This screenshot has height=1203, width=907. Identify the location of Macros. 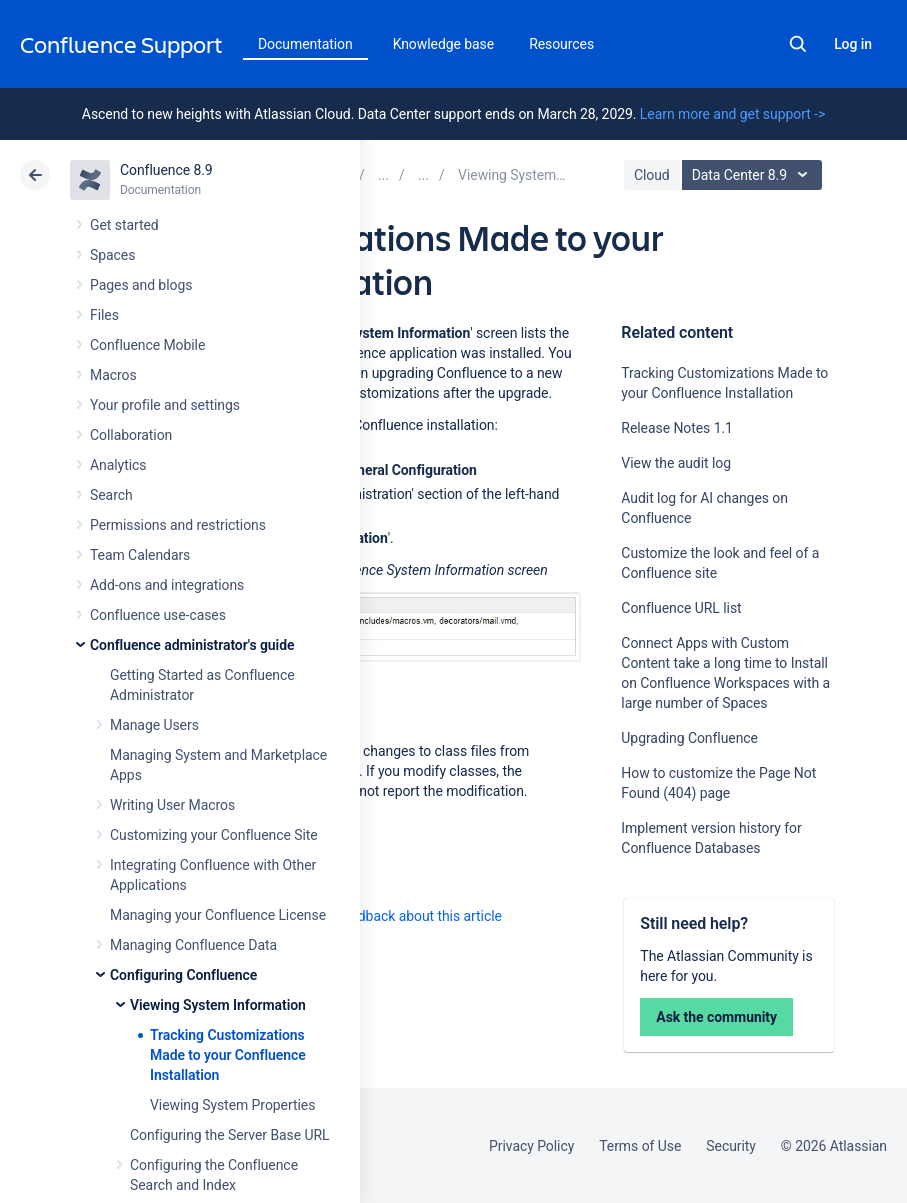
(113, 375).